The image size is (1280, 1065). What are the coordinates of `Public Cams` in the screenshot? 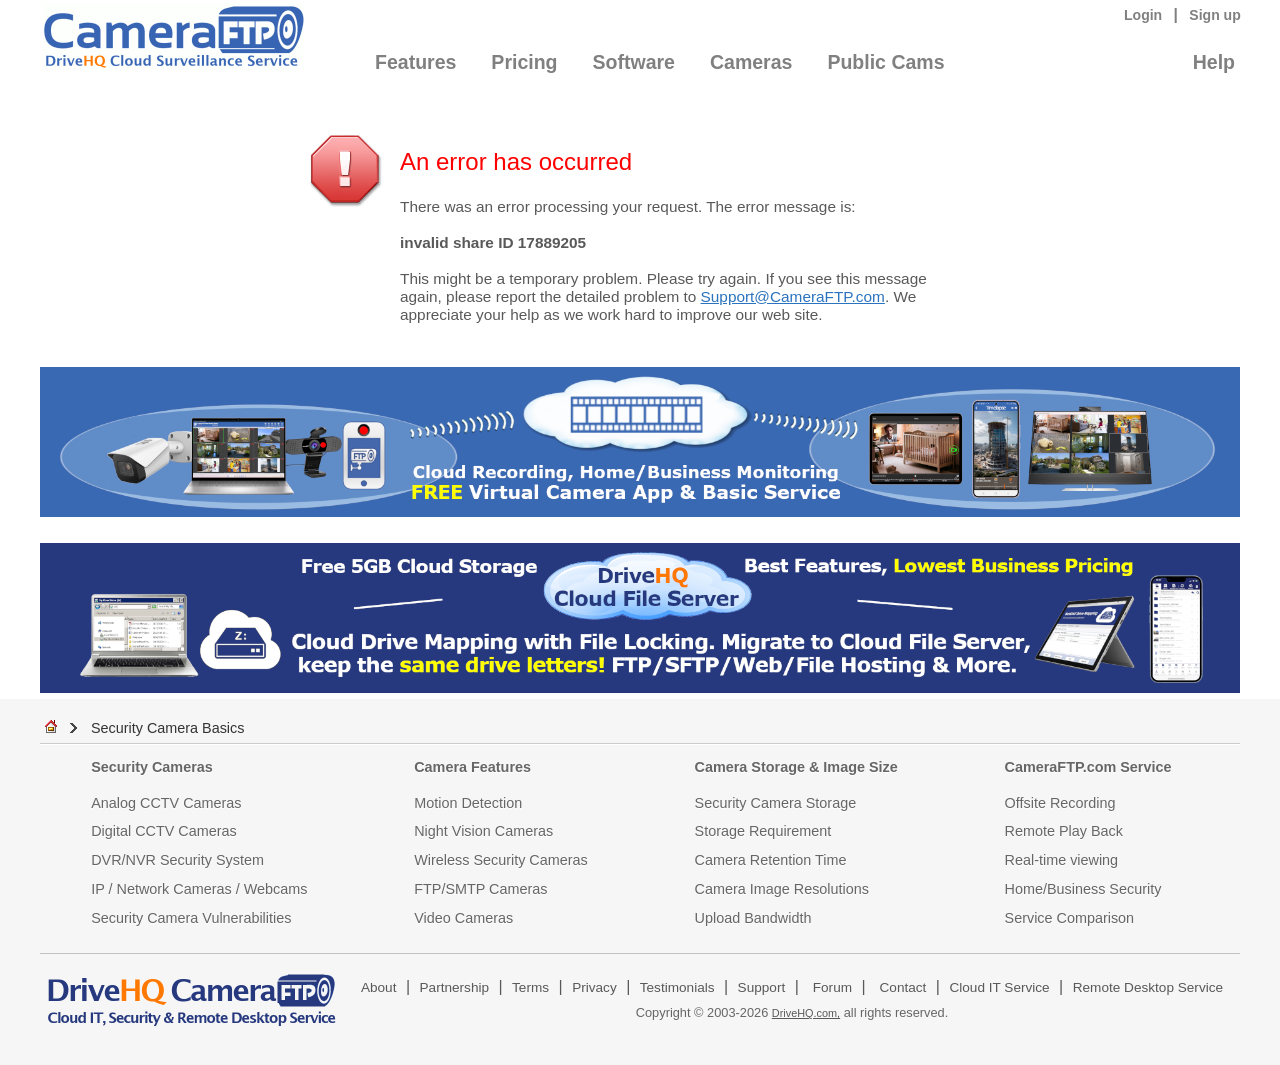 It's located at (885, 62).